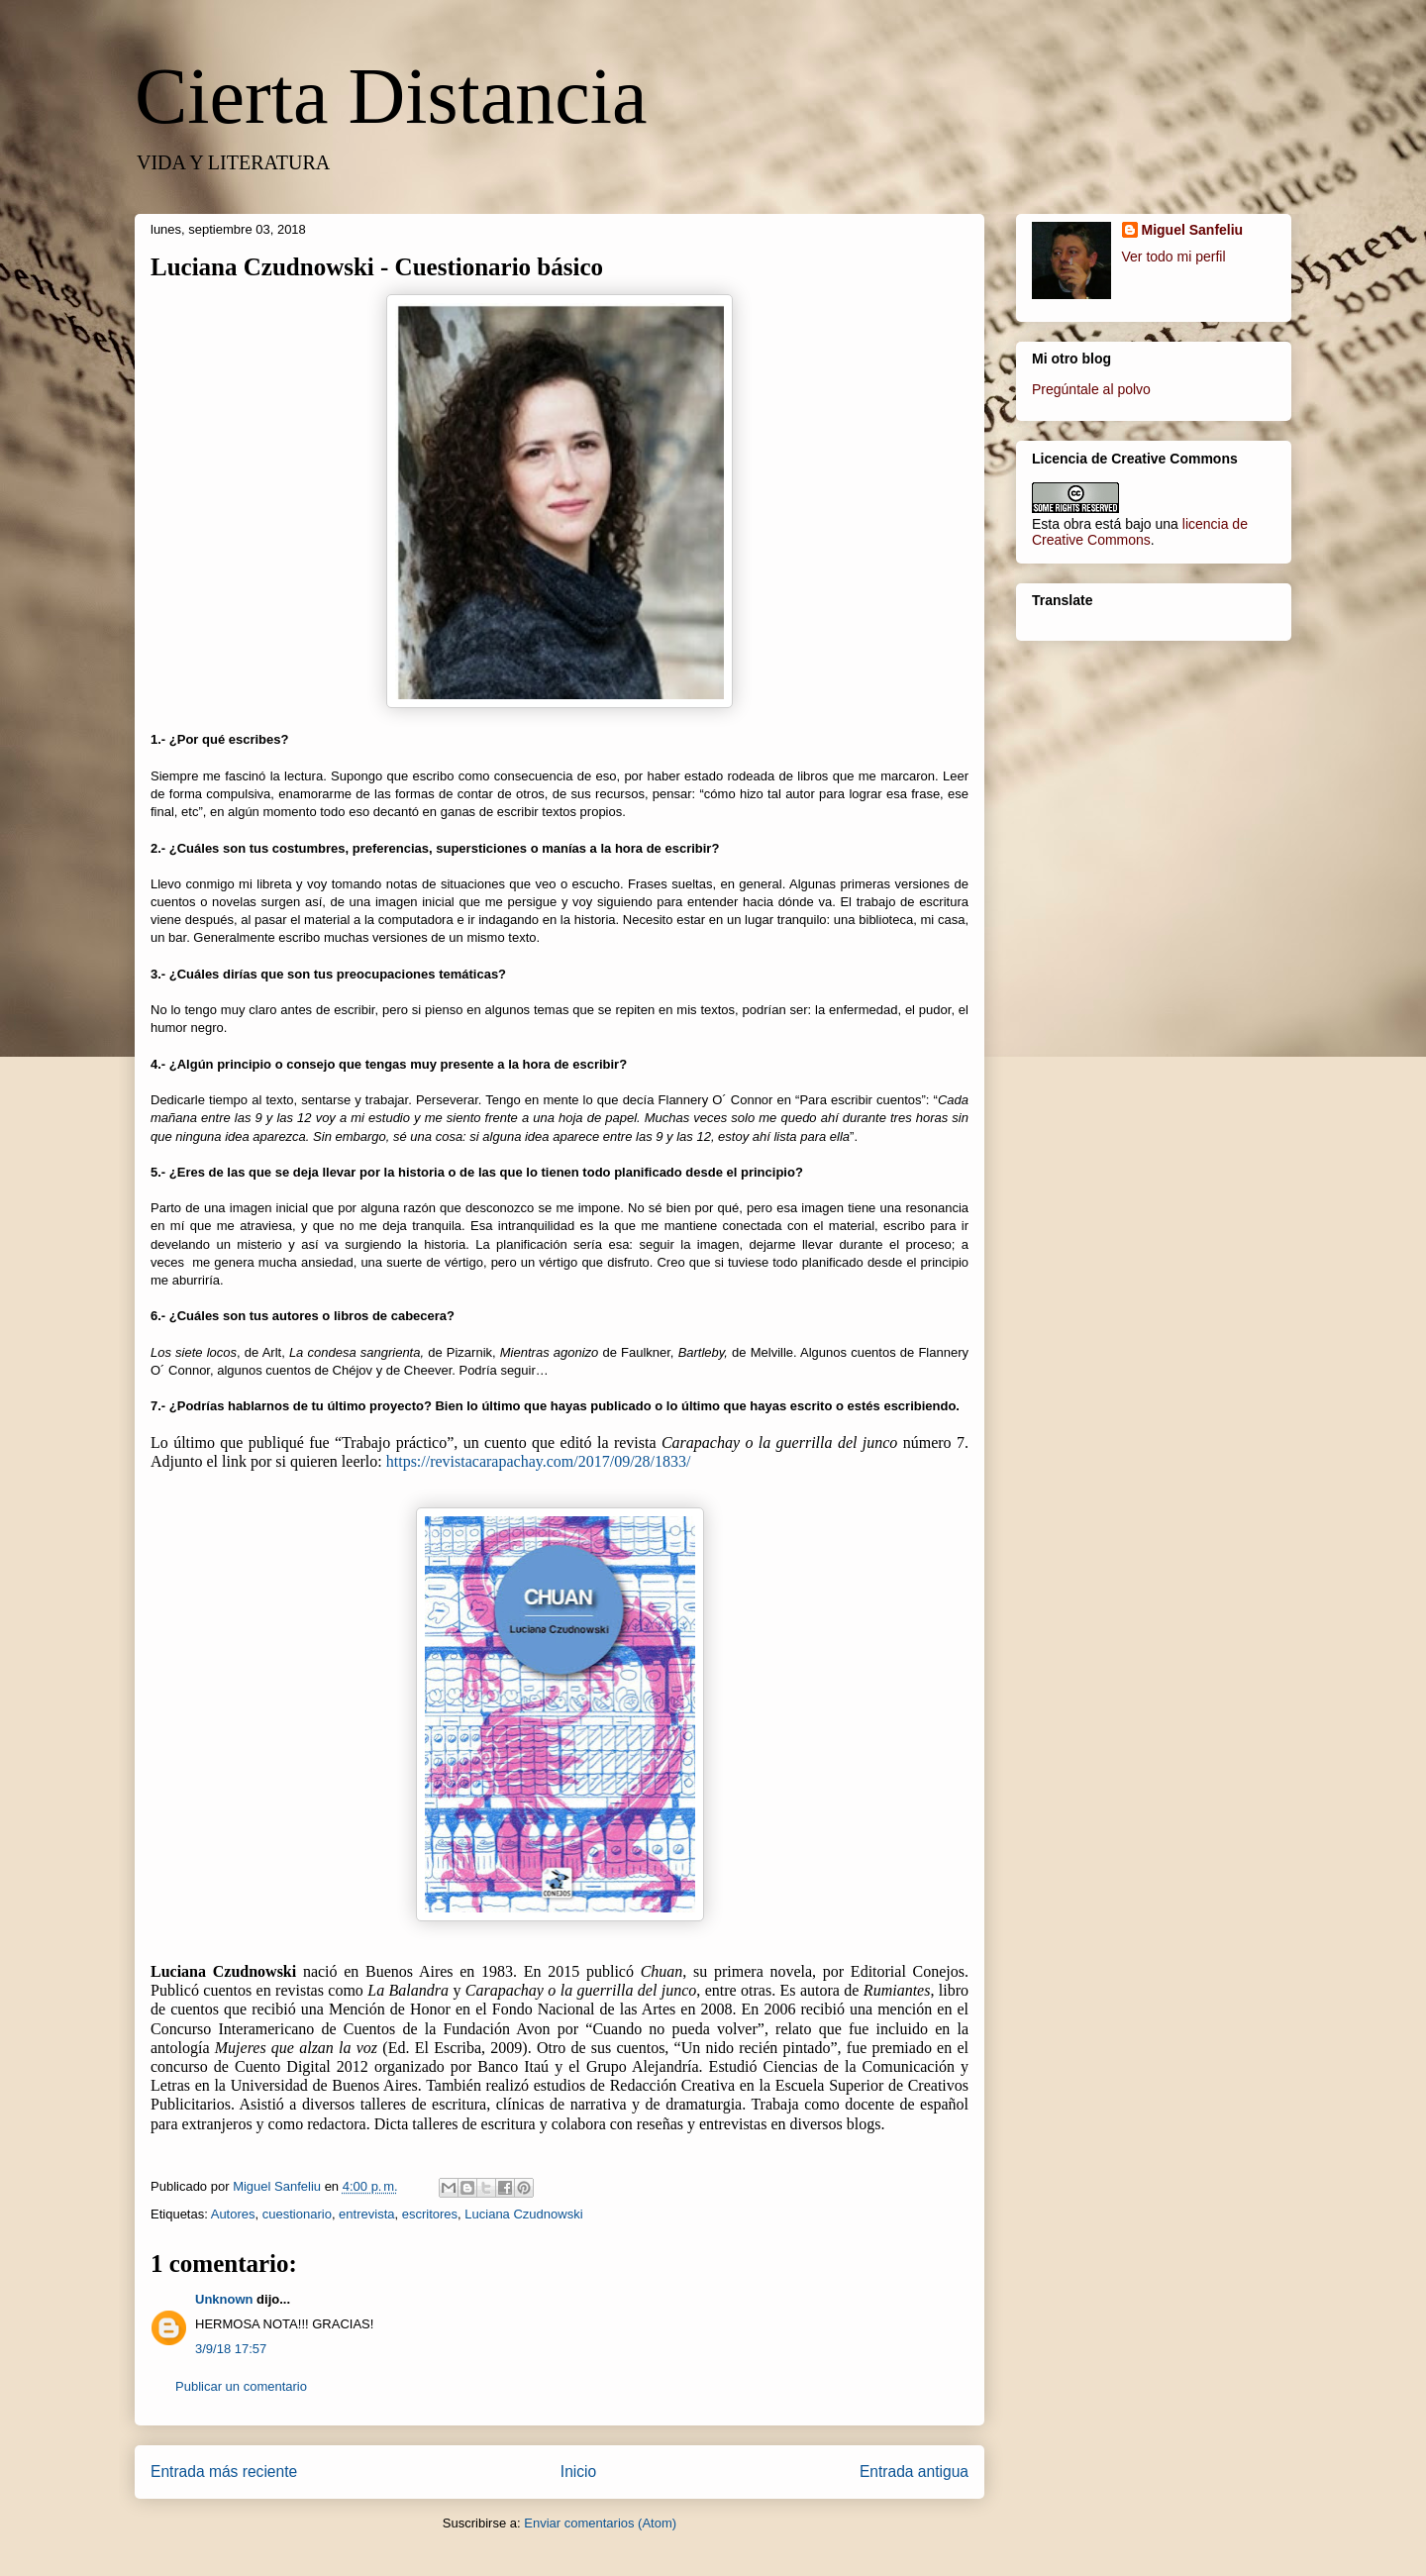 The width and height of the screenshot is (1426, 2576). I want to click on Autores, so click(233, 2214).